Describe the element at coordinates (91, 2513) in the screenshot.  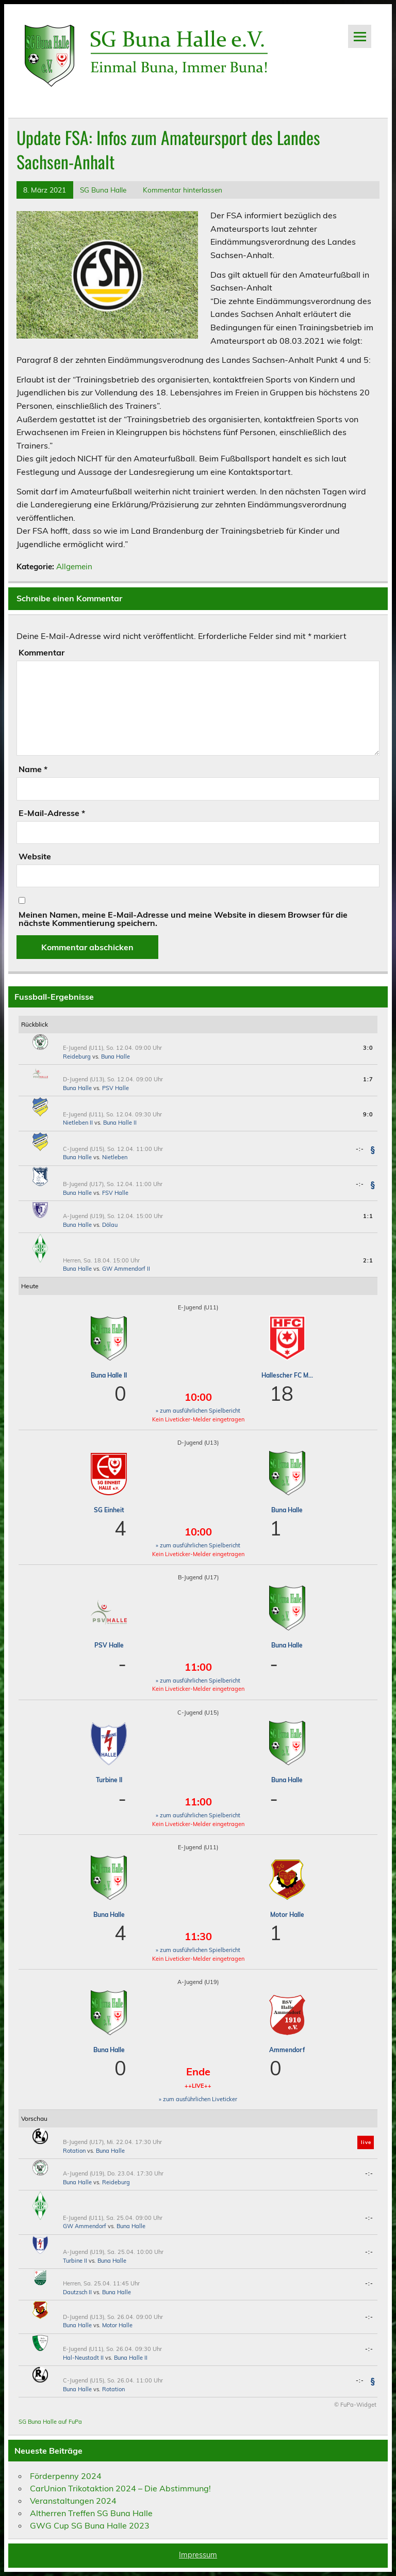
I see `Altherren Treffen SG Buna Halle` at that location.